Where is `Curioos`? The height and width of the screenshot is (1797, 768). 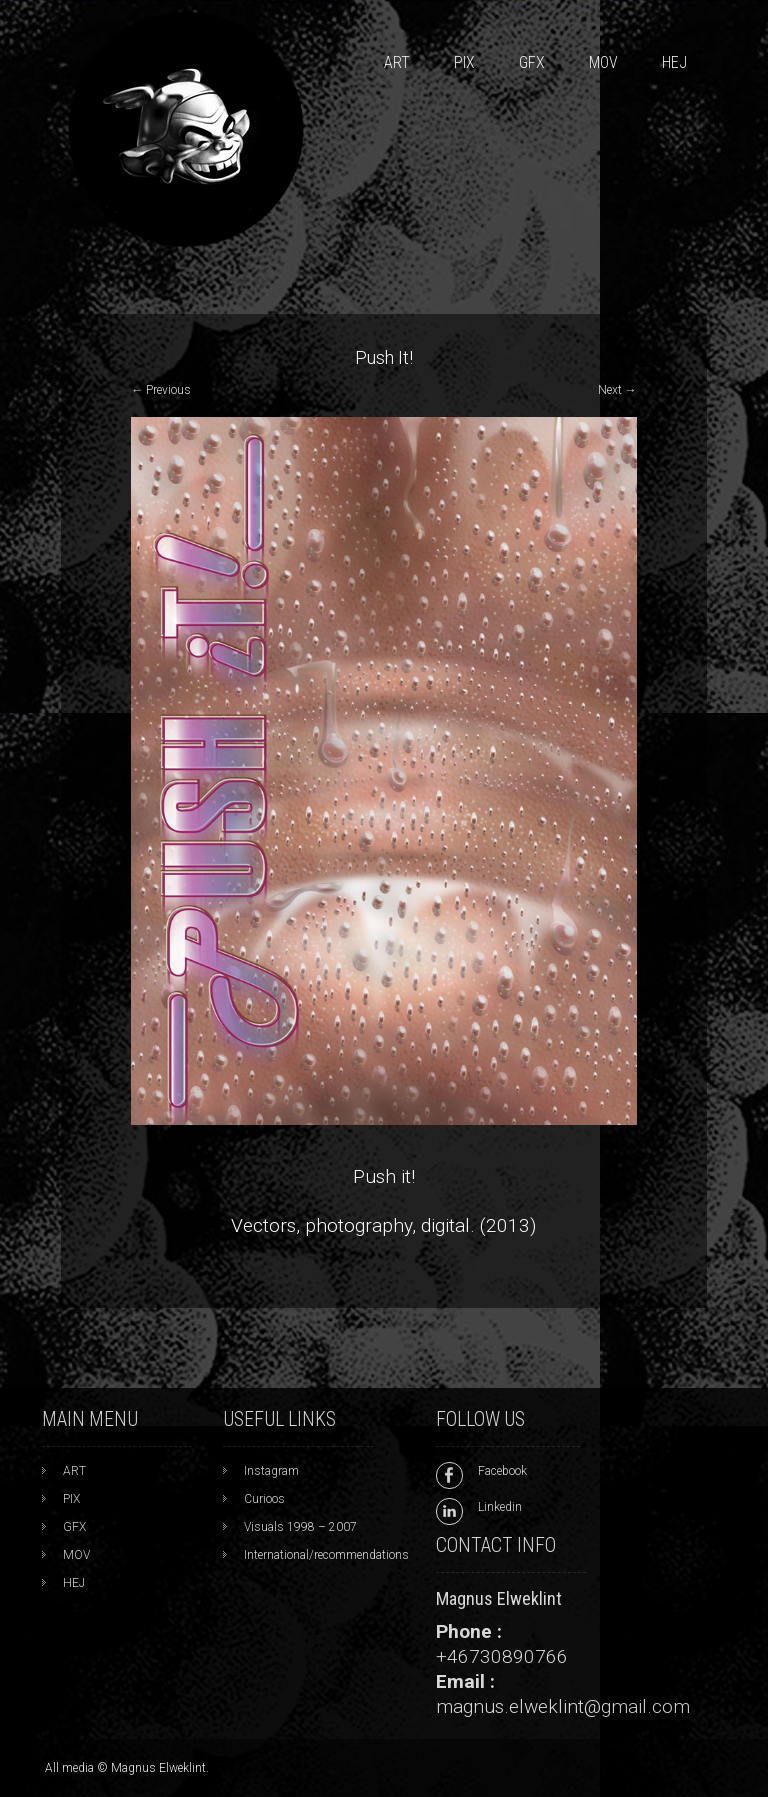 Curioos is located at coordinates (264, 1499).